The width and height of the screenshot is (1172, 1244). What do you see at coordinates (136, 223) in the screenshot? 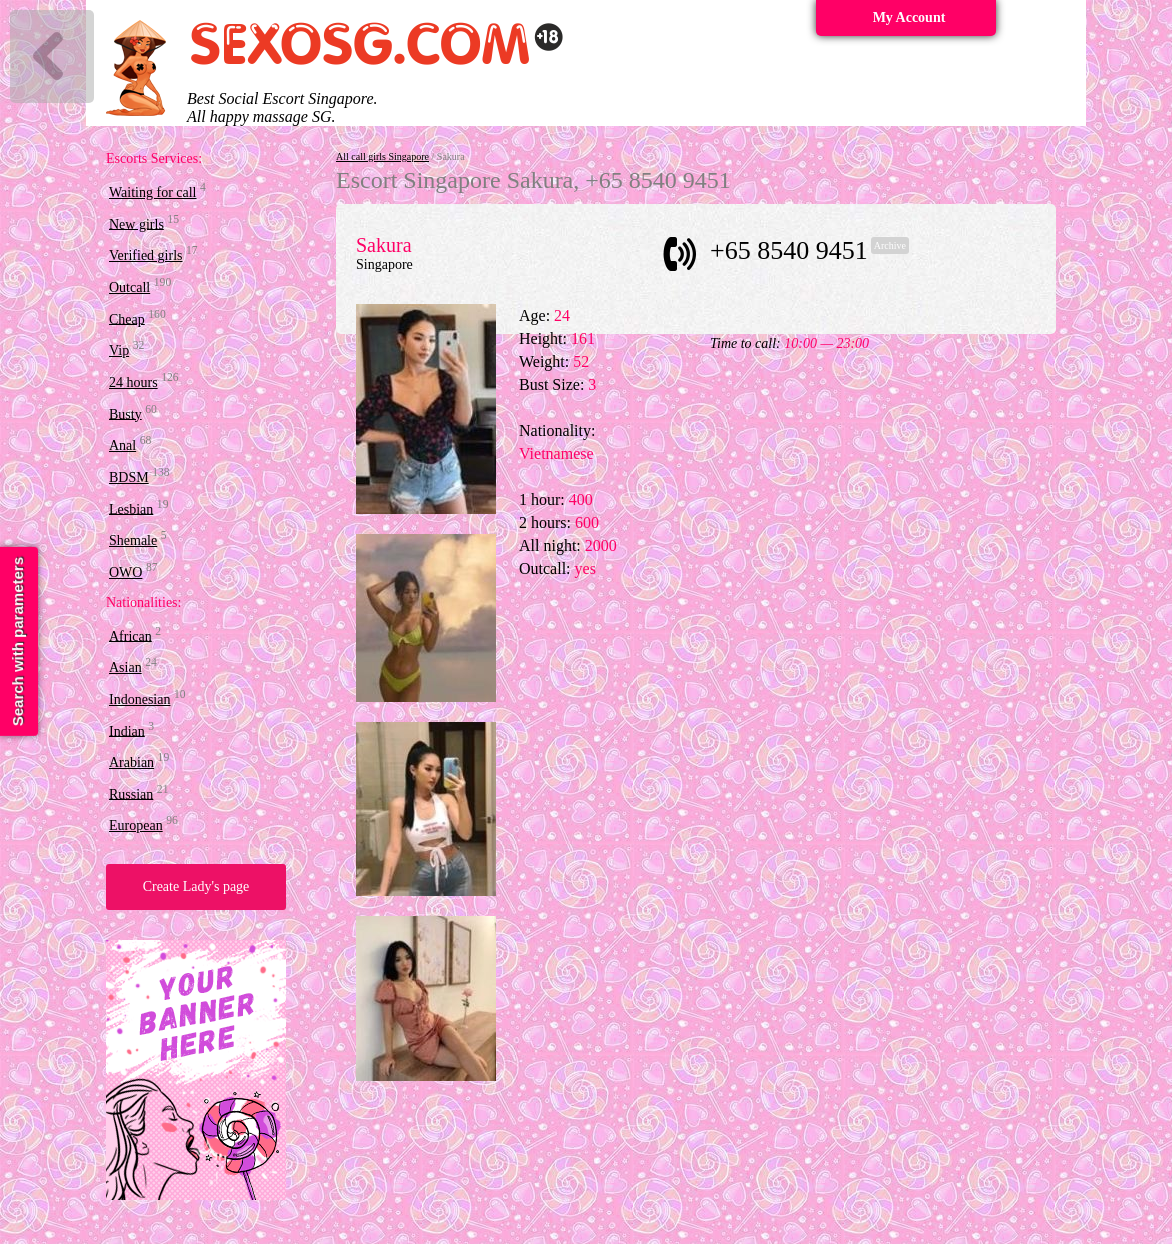
I see `New girls` at bounding box center [136, 223].